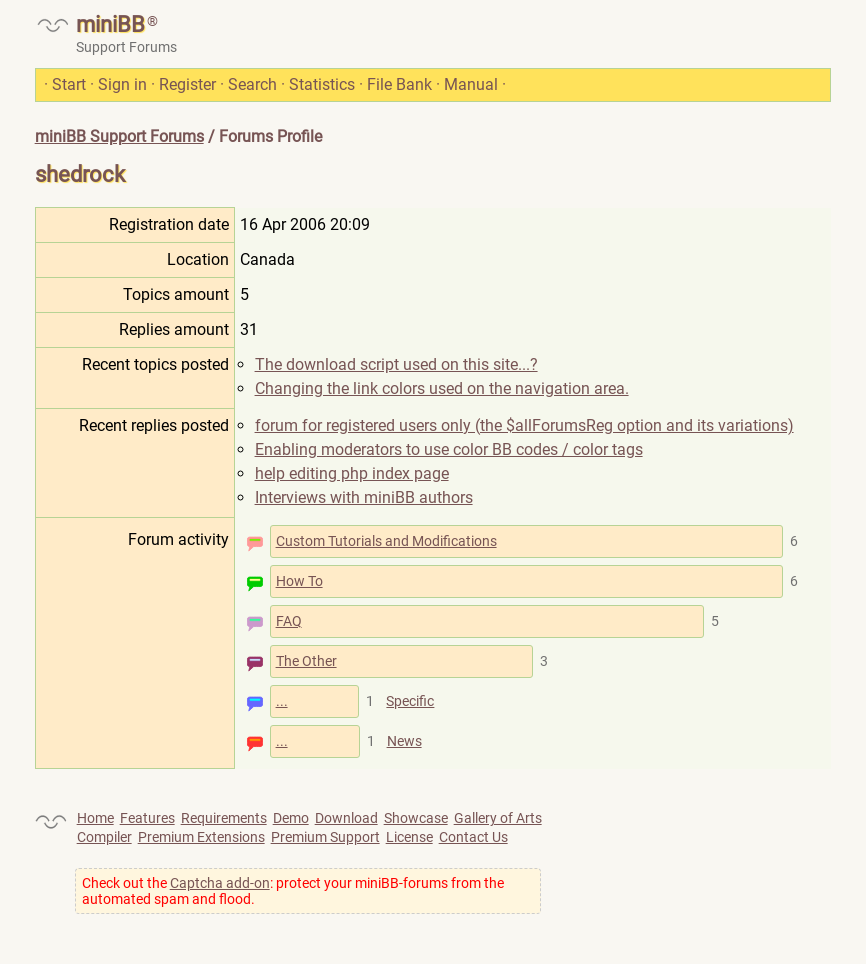  I want to click on News, so click(404, 741).